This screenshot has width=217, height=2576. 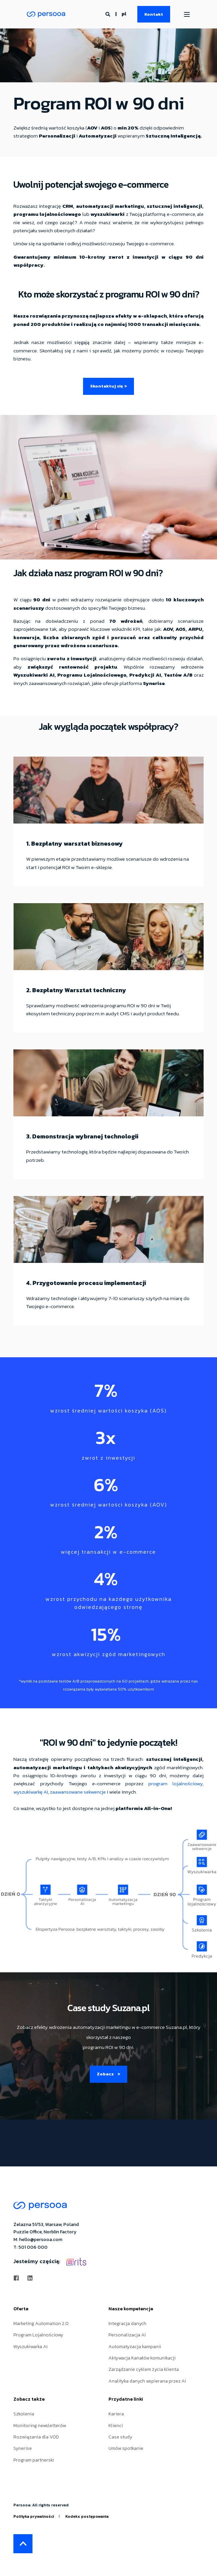 What do you see at coordinates (33, 2460) in the screenshot?
I see `Program partnerski [menuitem]` at bounding box center [33, 2460].